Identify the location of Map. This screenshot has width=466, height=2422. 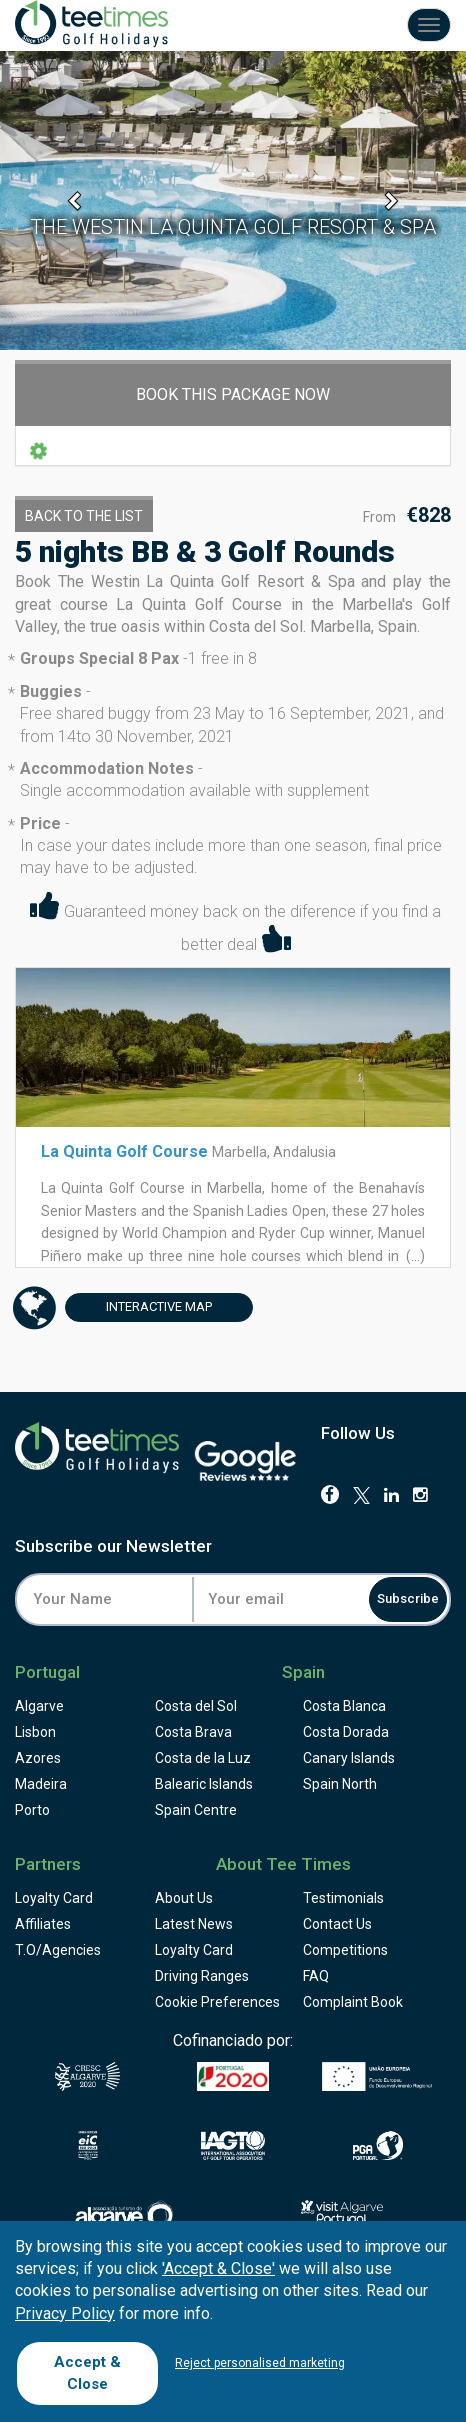
(138, 1307).